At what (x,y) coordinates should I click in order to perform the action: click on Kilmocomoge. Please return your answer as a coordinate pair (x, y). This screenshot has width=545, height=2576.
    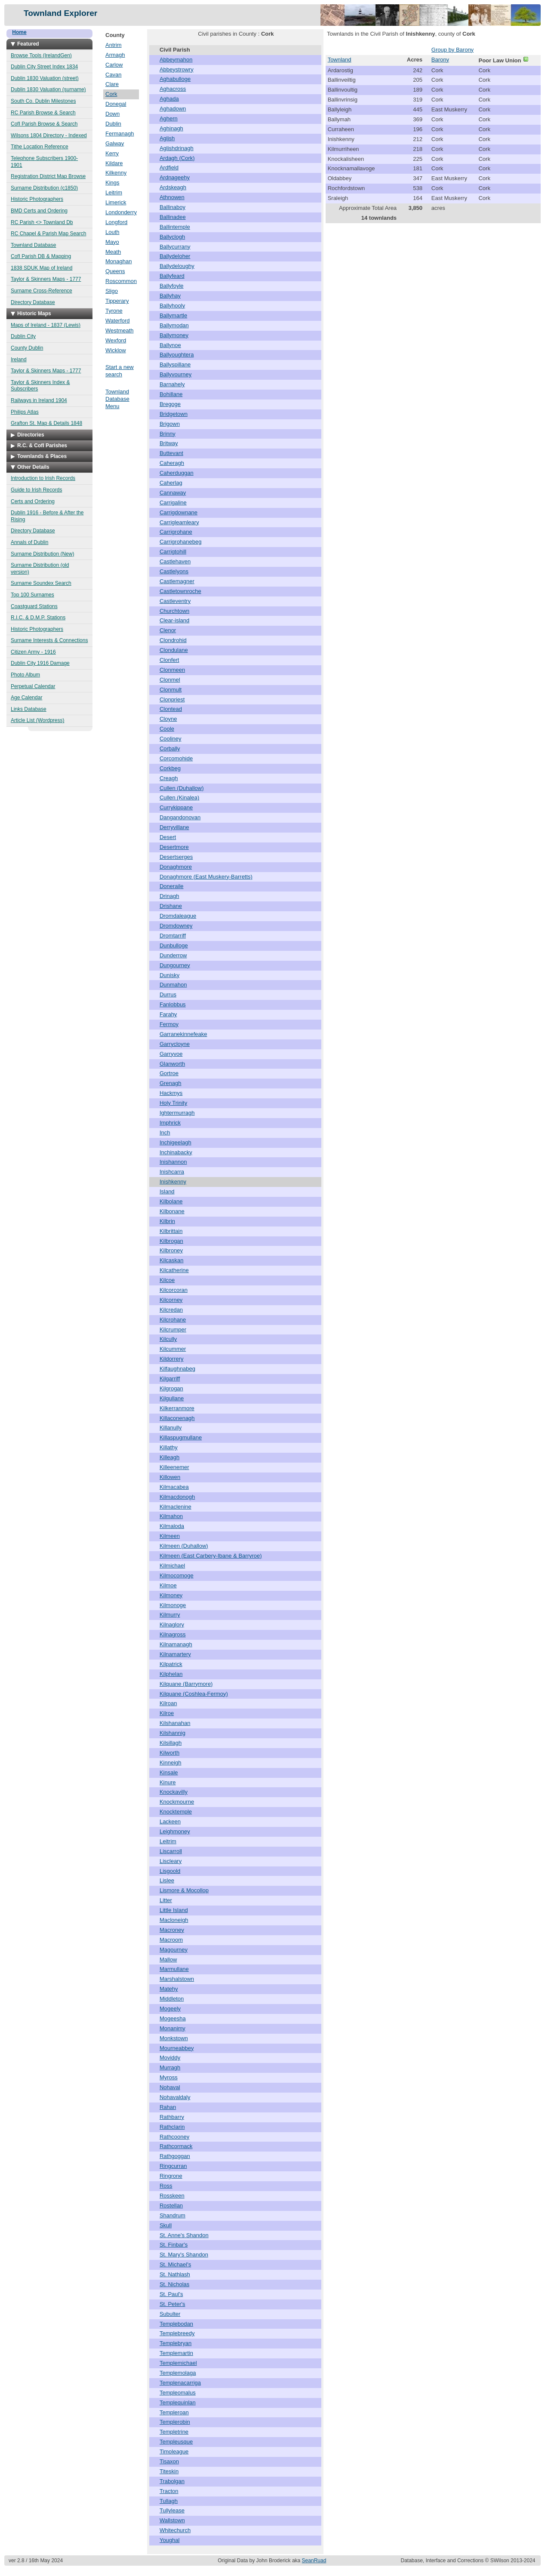
    Looking at the image, I should click on (177, 1575).